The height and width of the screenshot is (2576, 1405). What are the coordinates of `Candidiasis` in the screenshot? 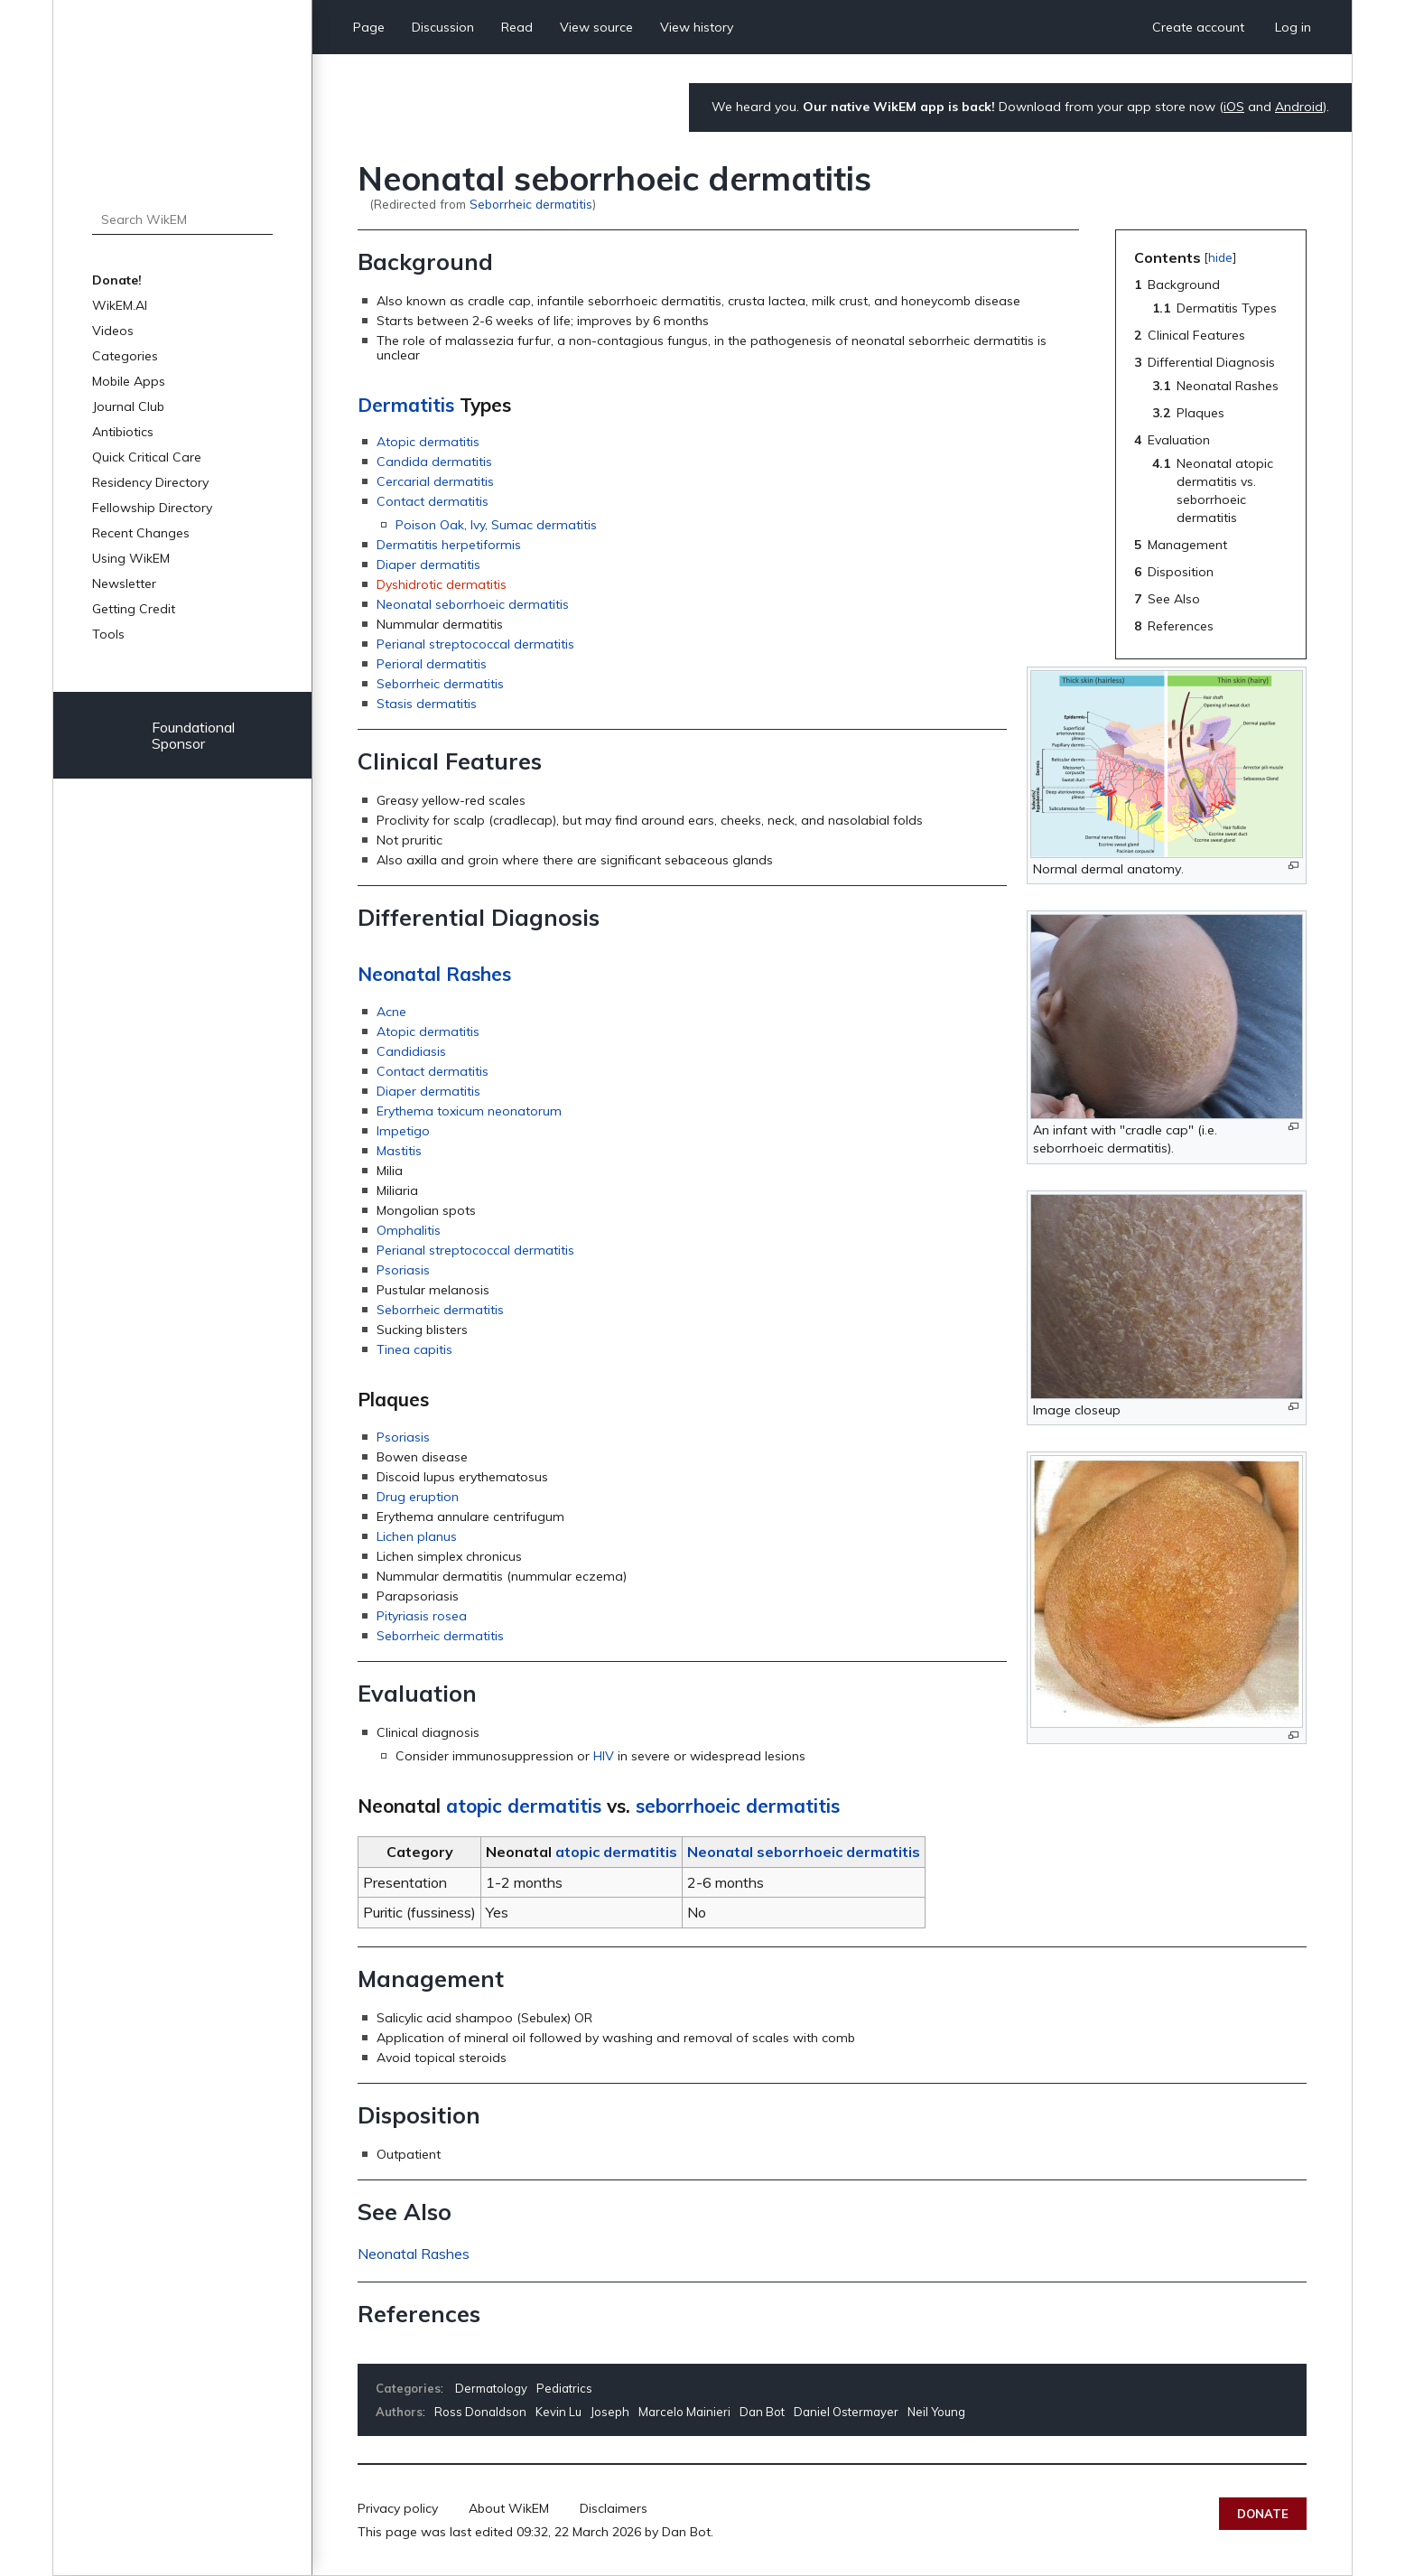 It's located at (411, 1051).